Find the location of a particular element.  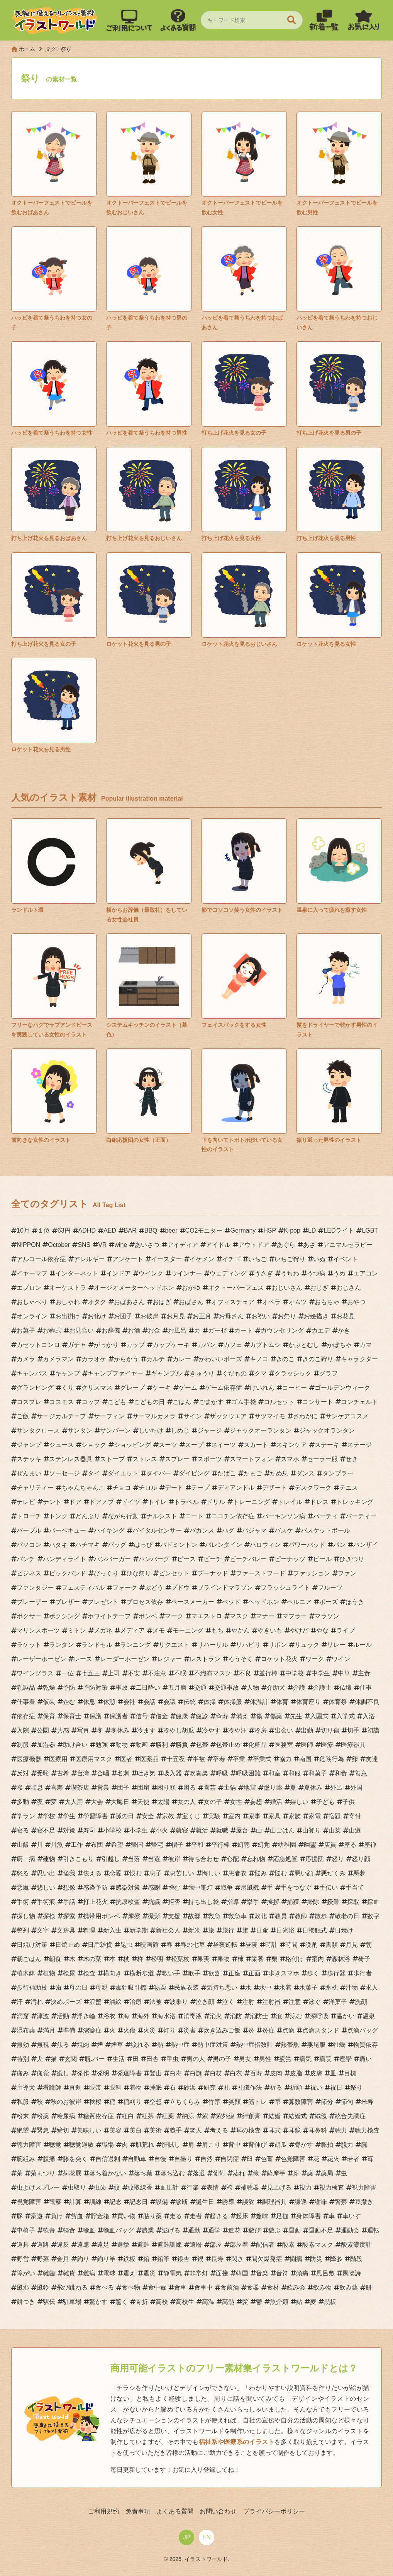

掃除 is located at coordinates (313, 1902).